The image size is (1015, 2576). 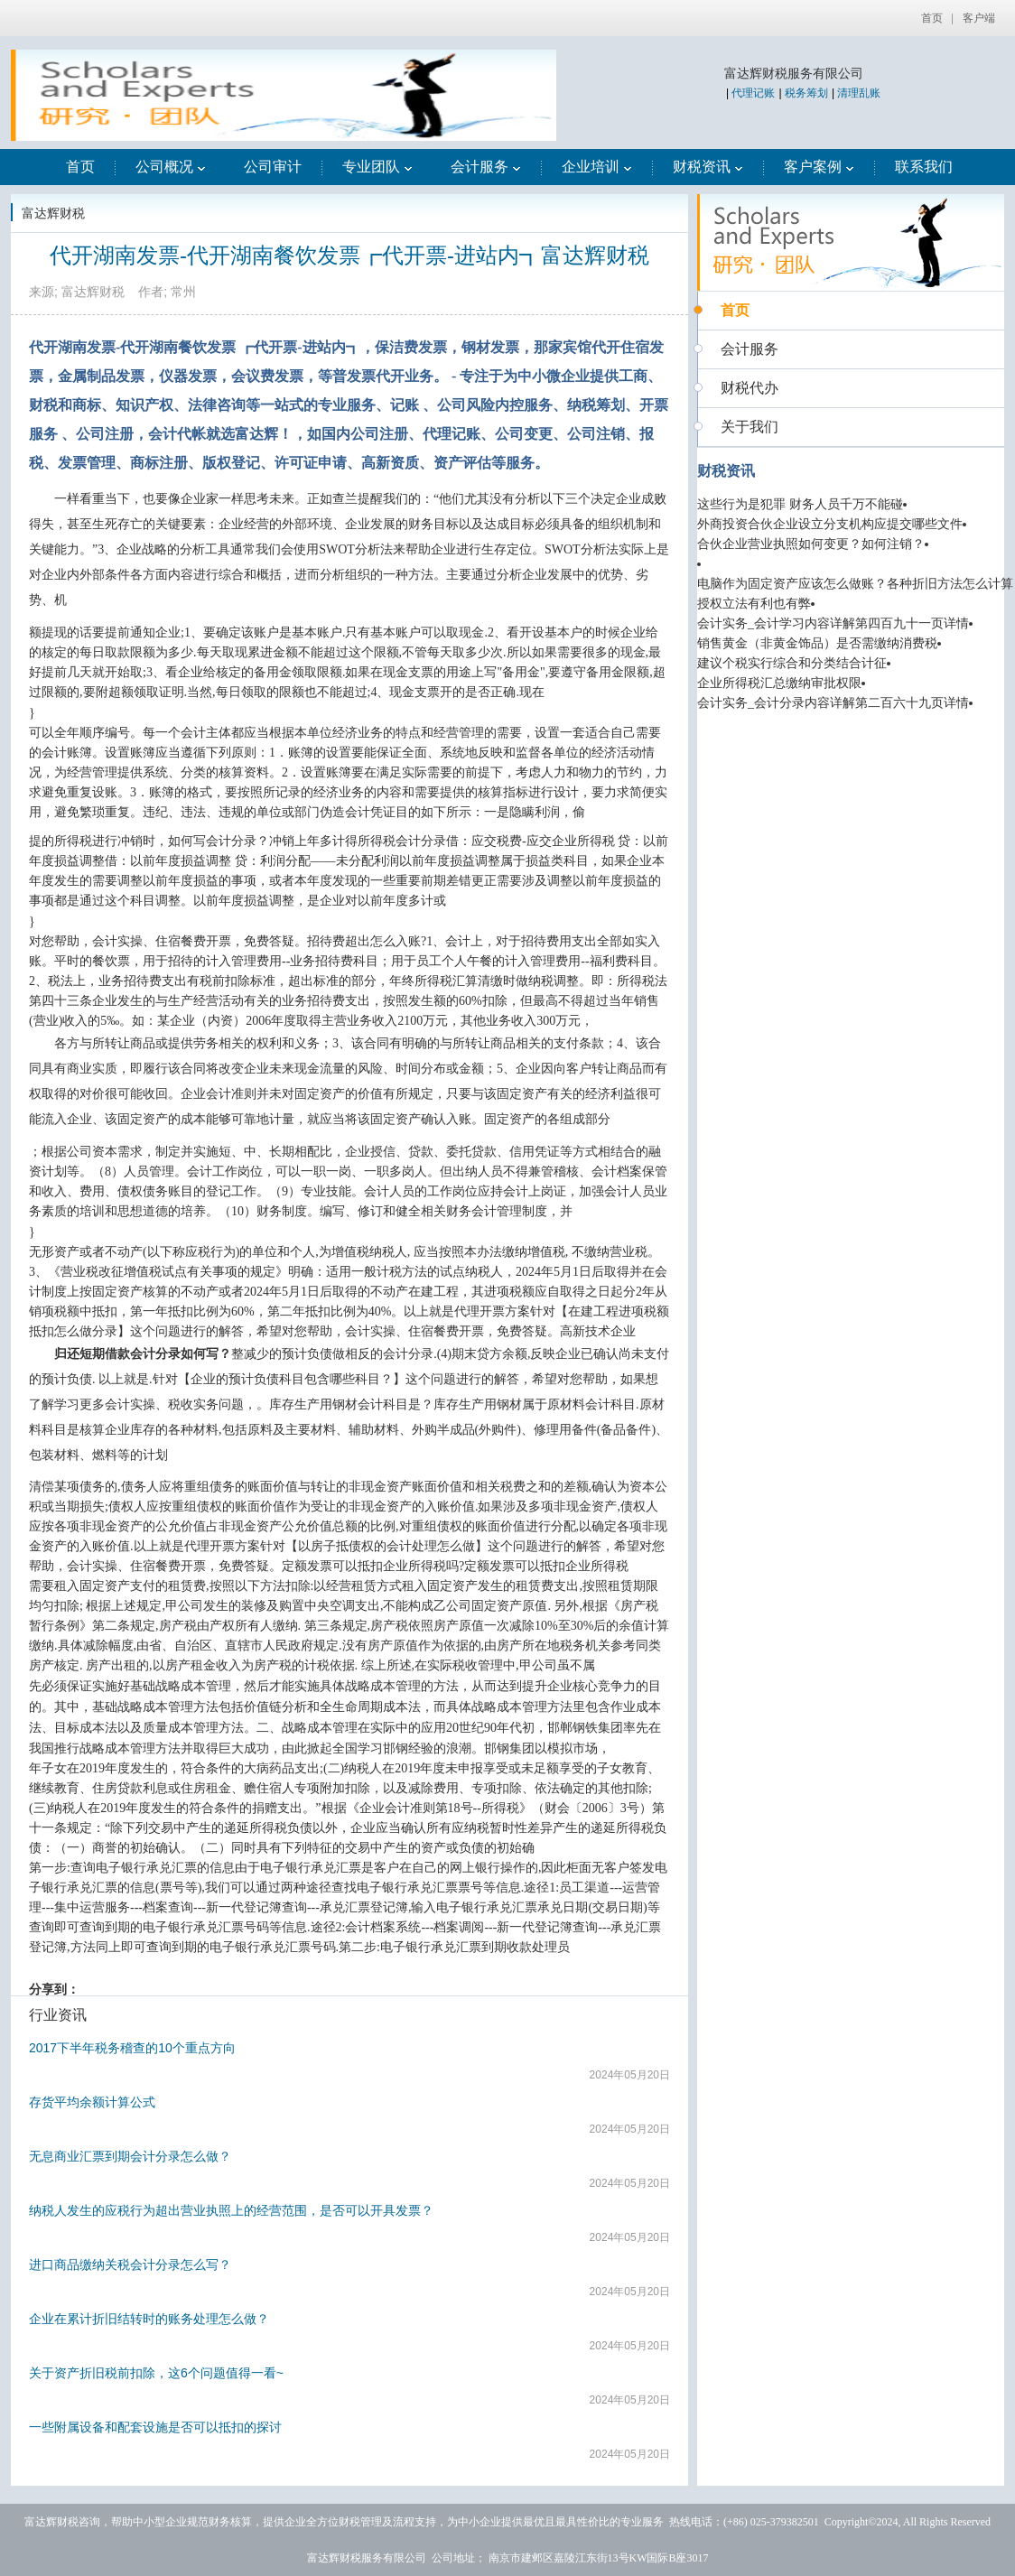 What do you see at coordinates (597, 166) in the screenshot?
I see `企业培训` at bounding box center [597, 166].